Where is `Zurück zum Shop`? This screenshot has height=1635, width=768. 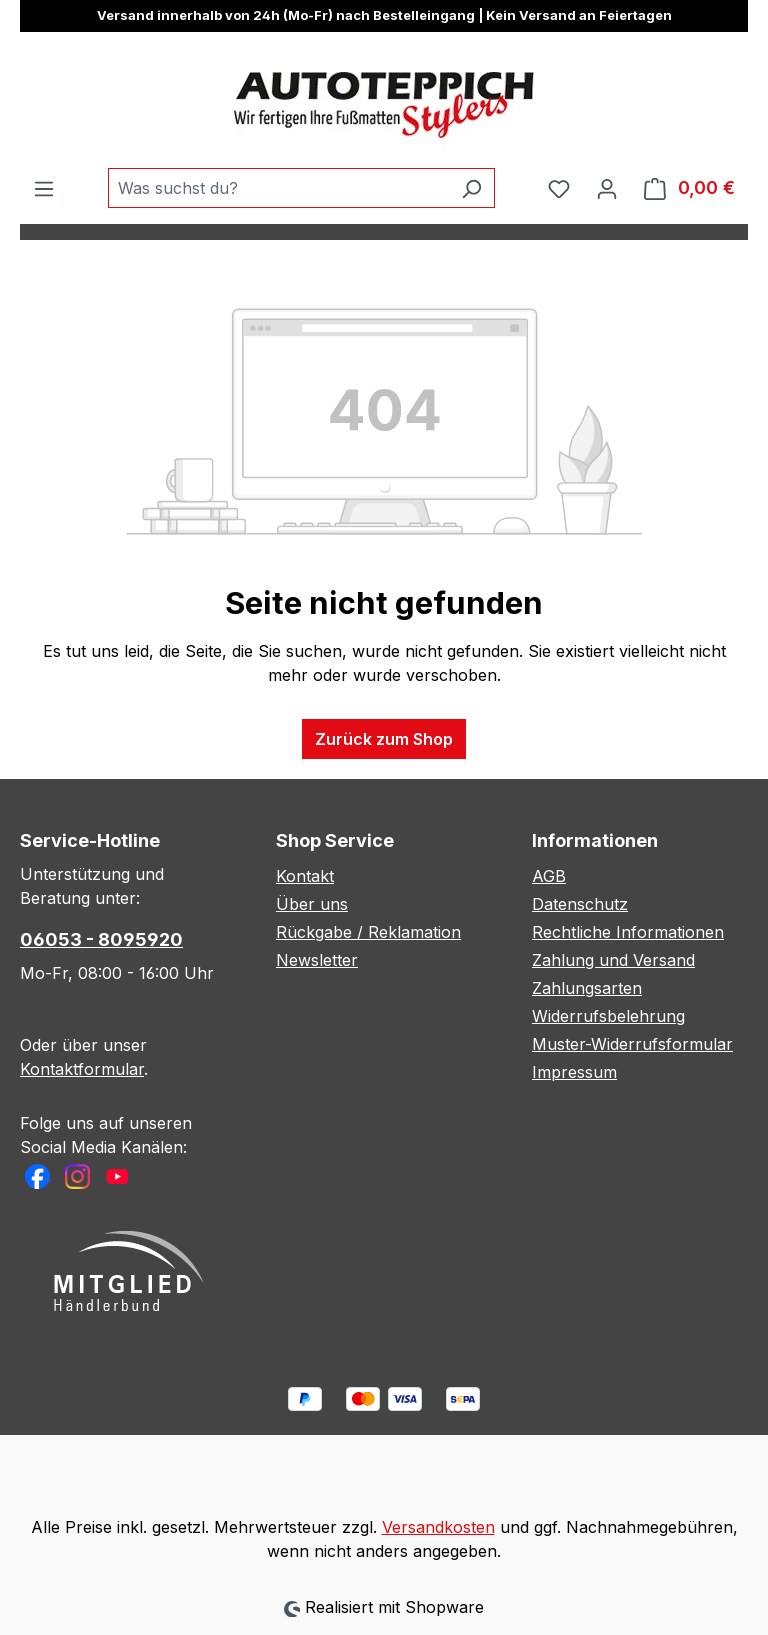
Zurück zum Shop is located at coordinates (384, 739).